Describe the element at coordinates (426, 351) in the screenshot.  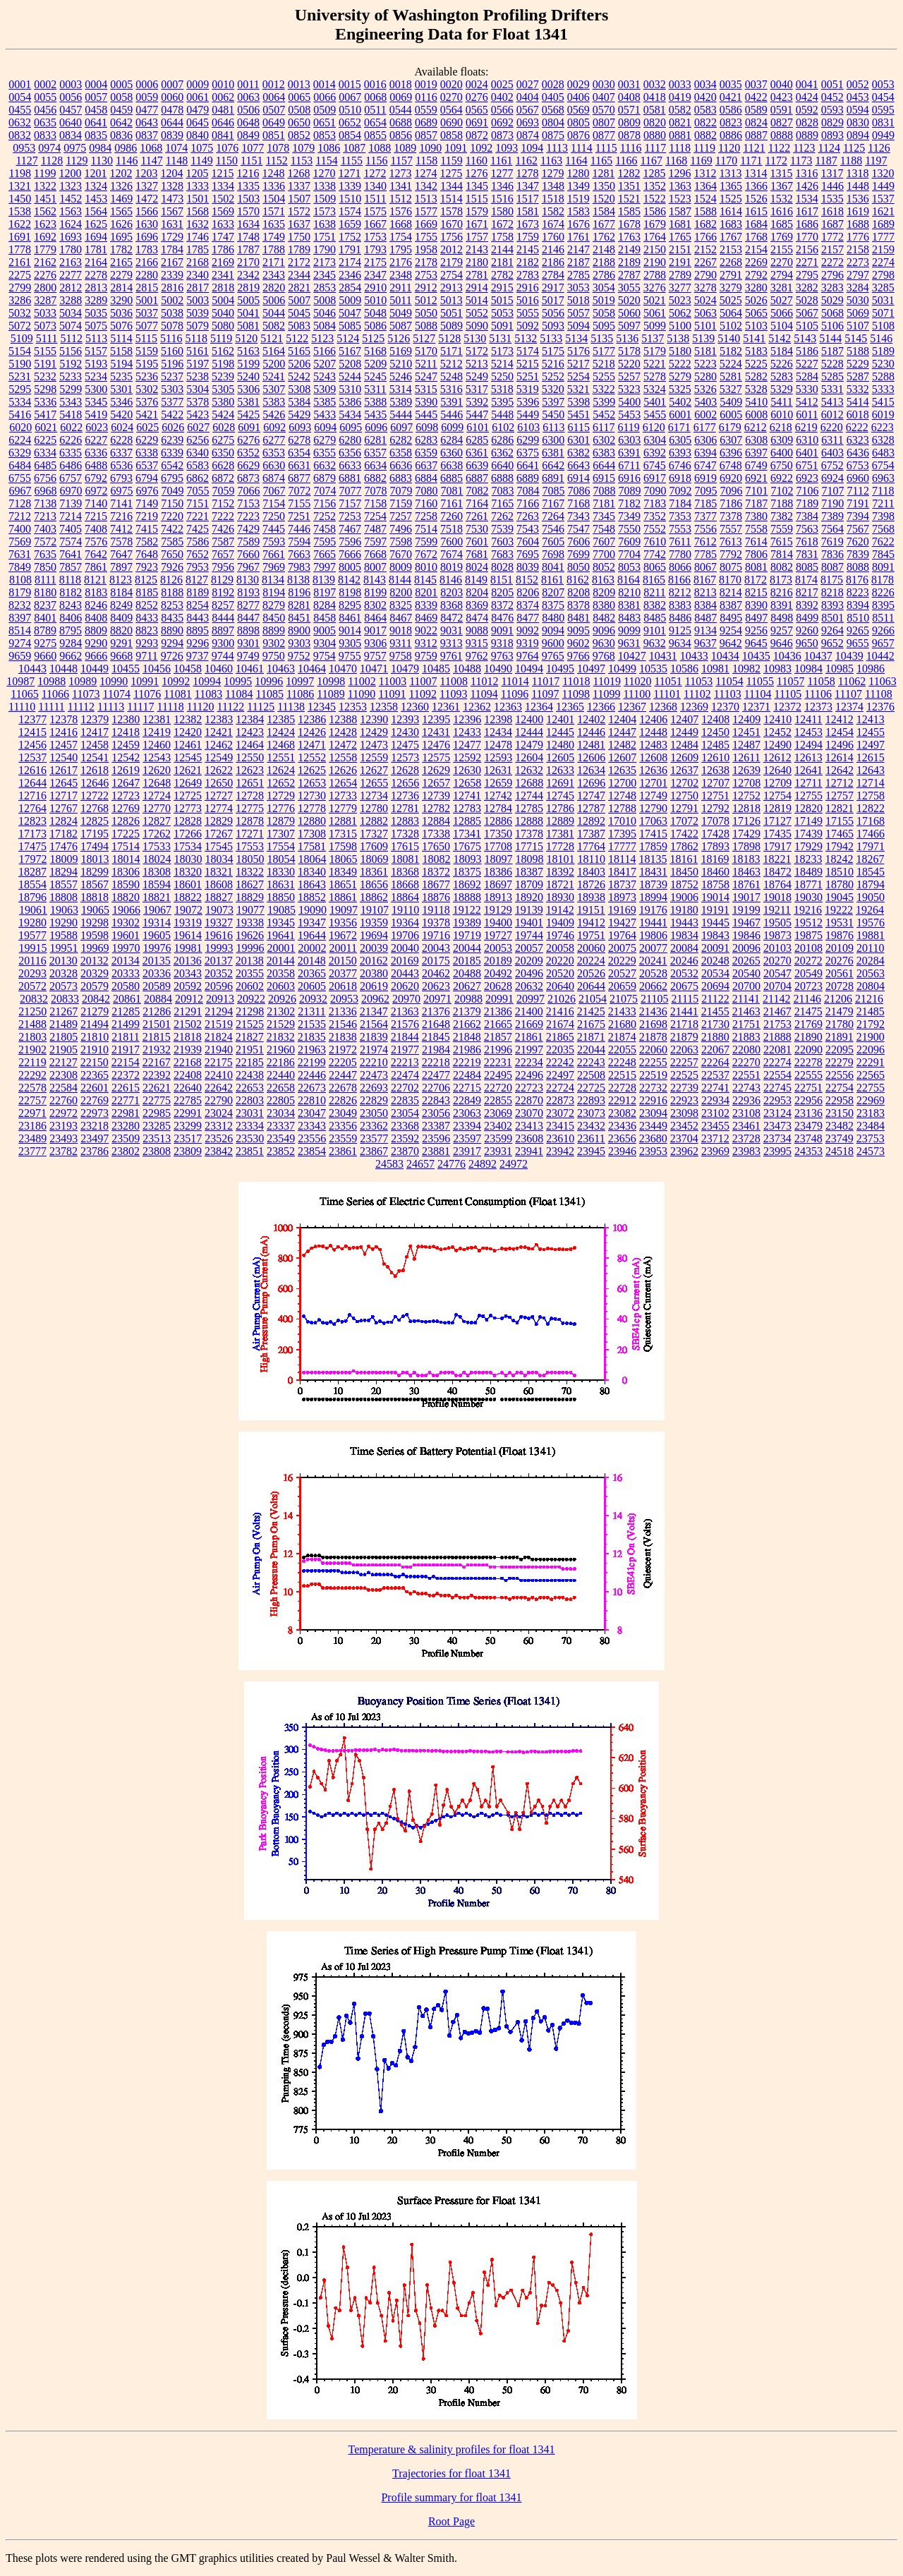
I see `5170` at that location.